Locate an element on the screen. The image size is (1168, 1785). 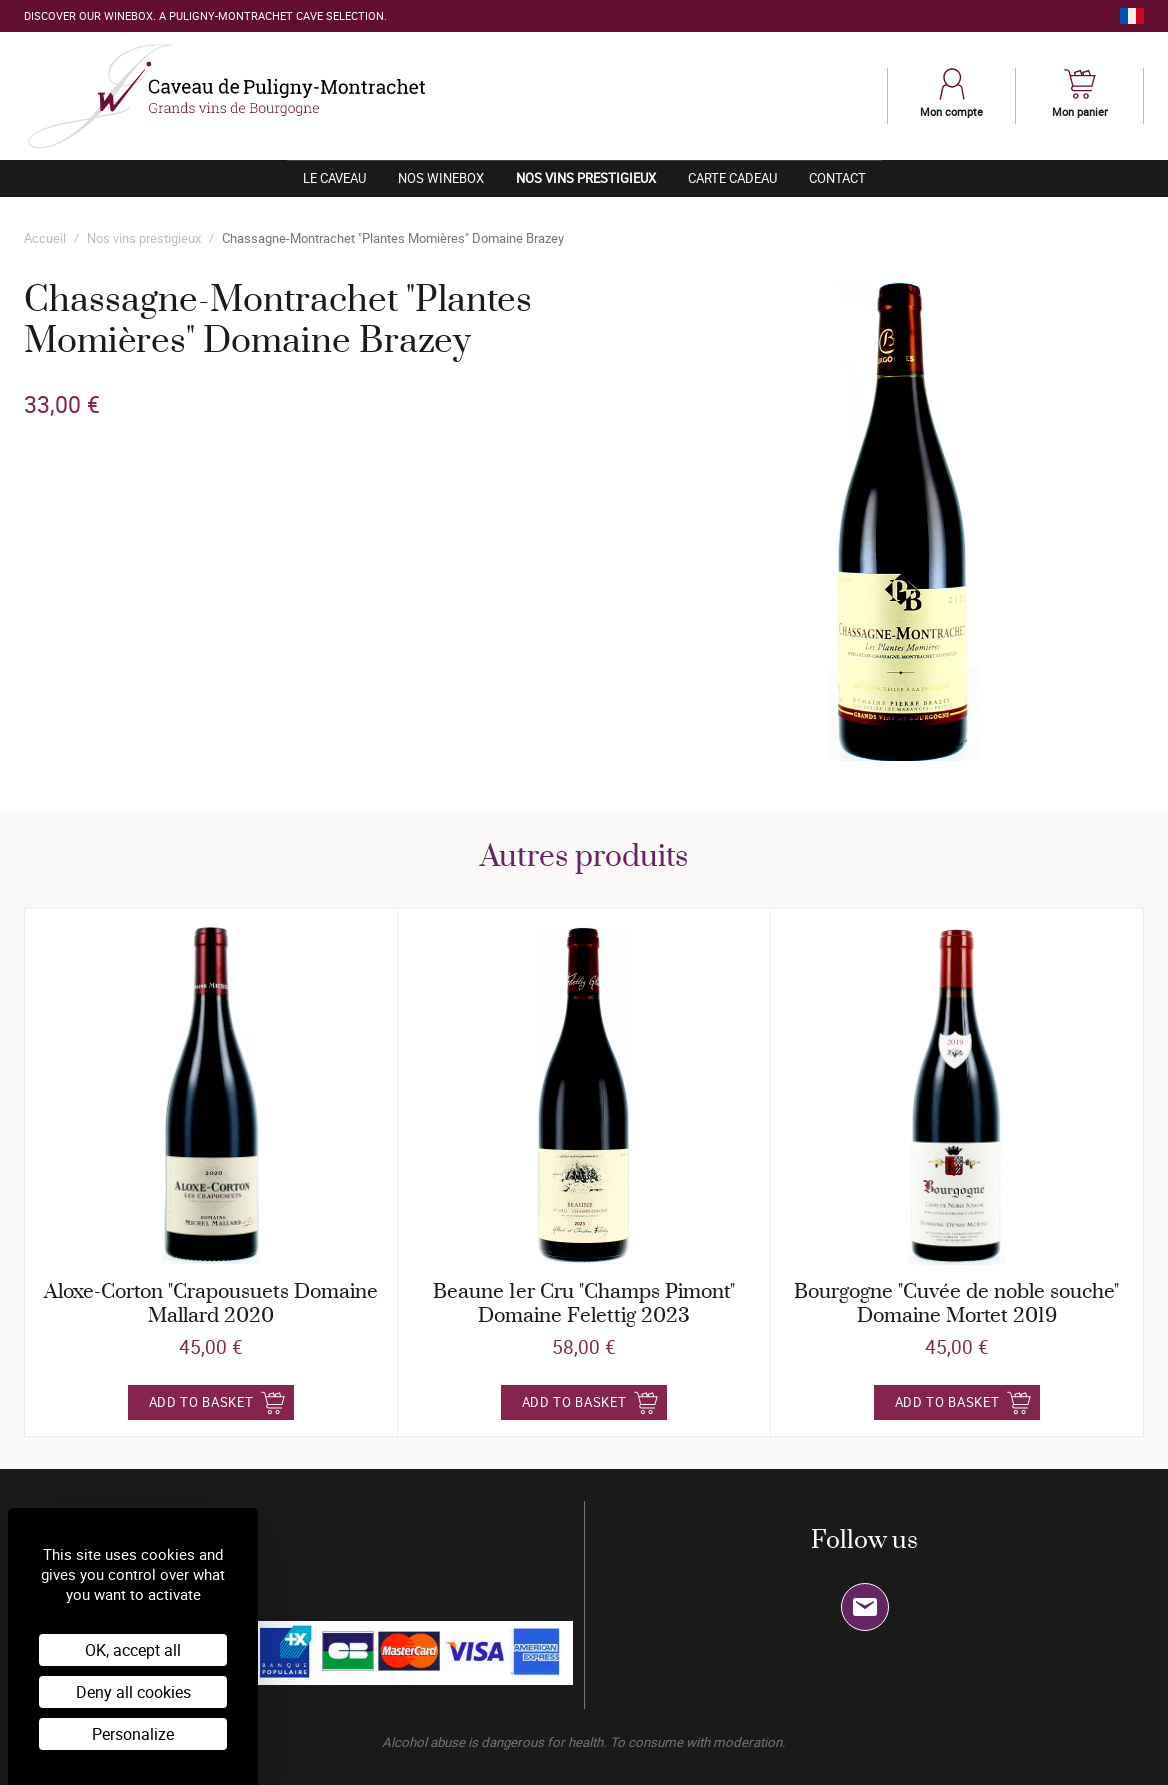
Carte cadeau is located at coordinates (732, 178).